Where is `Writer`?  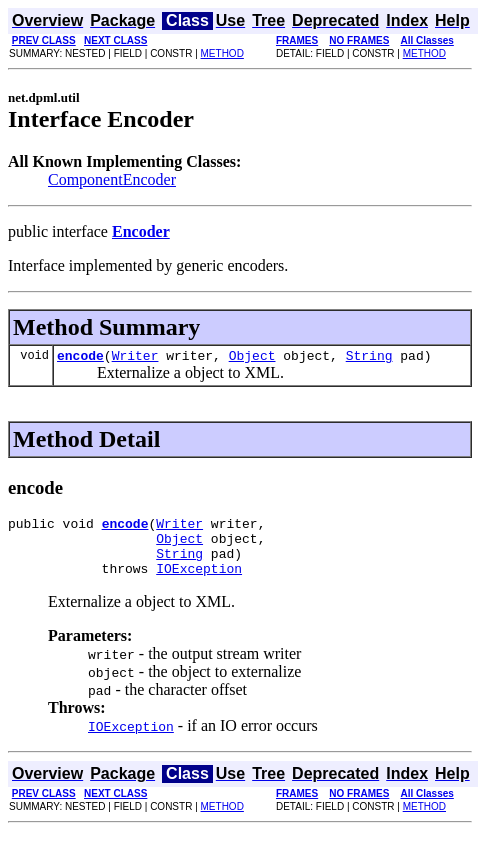 Writer is located at coordinates (135, 358).